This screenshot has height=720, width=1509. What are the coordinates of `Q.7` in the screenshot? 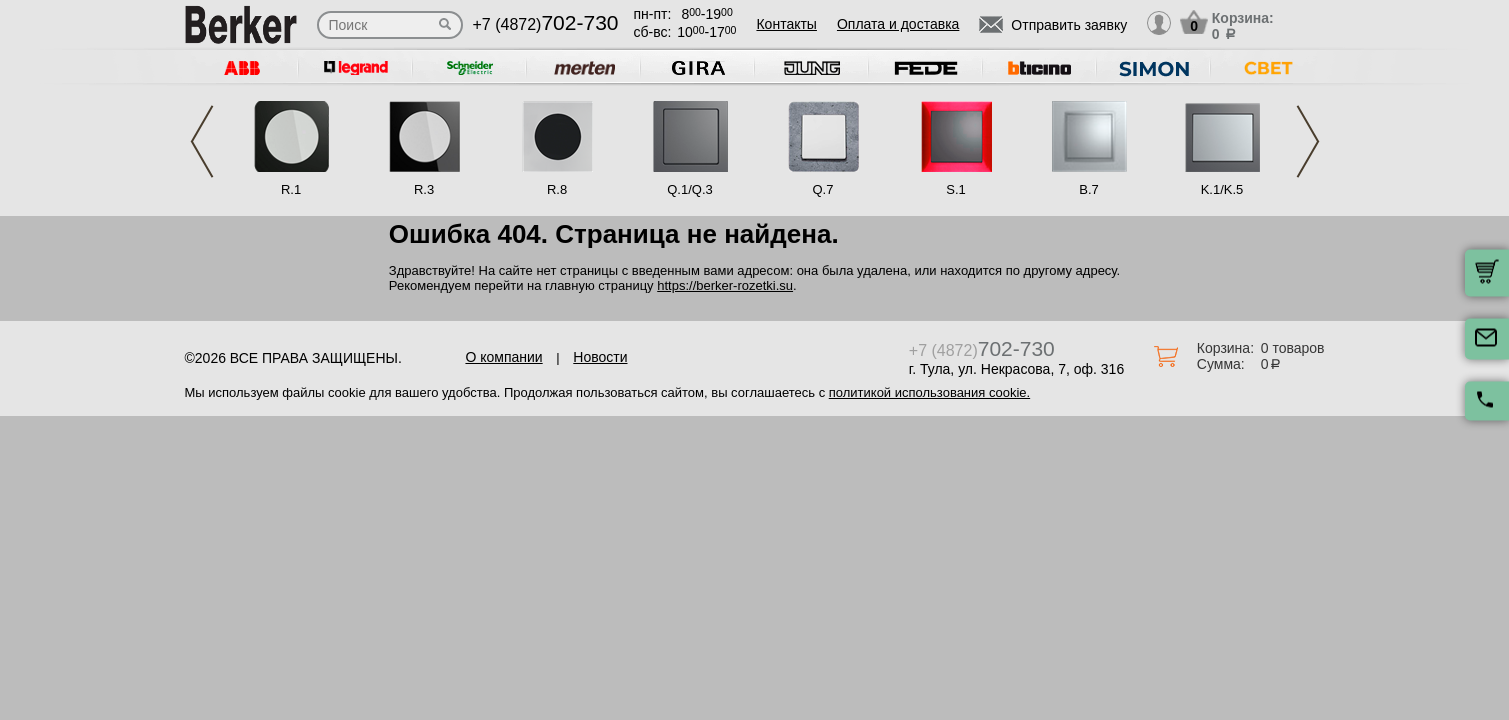 It's located at (823, 189).